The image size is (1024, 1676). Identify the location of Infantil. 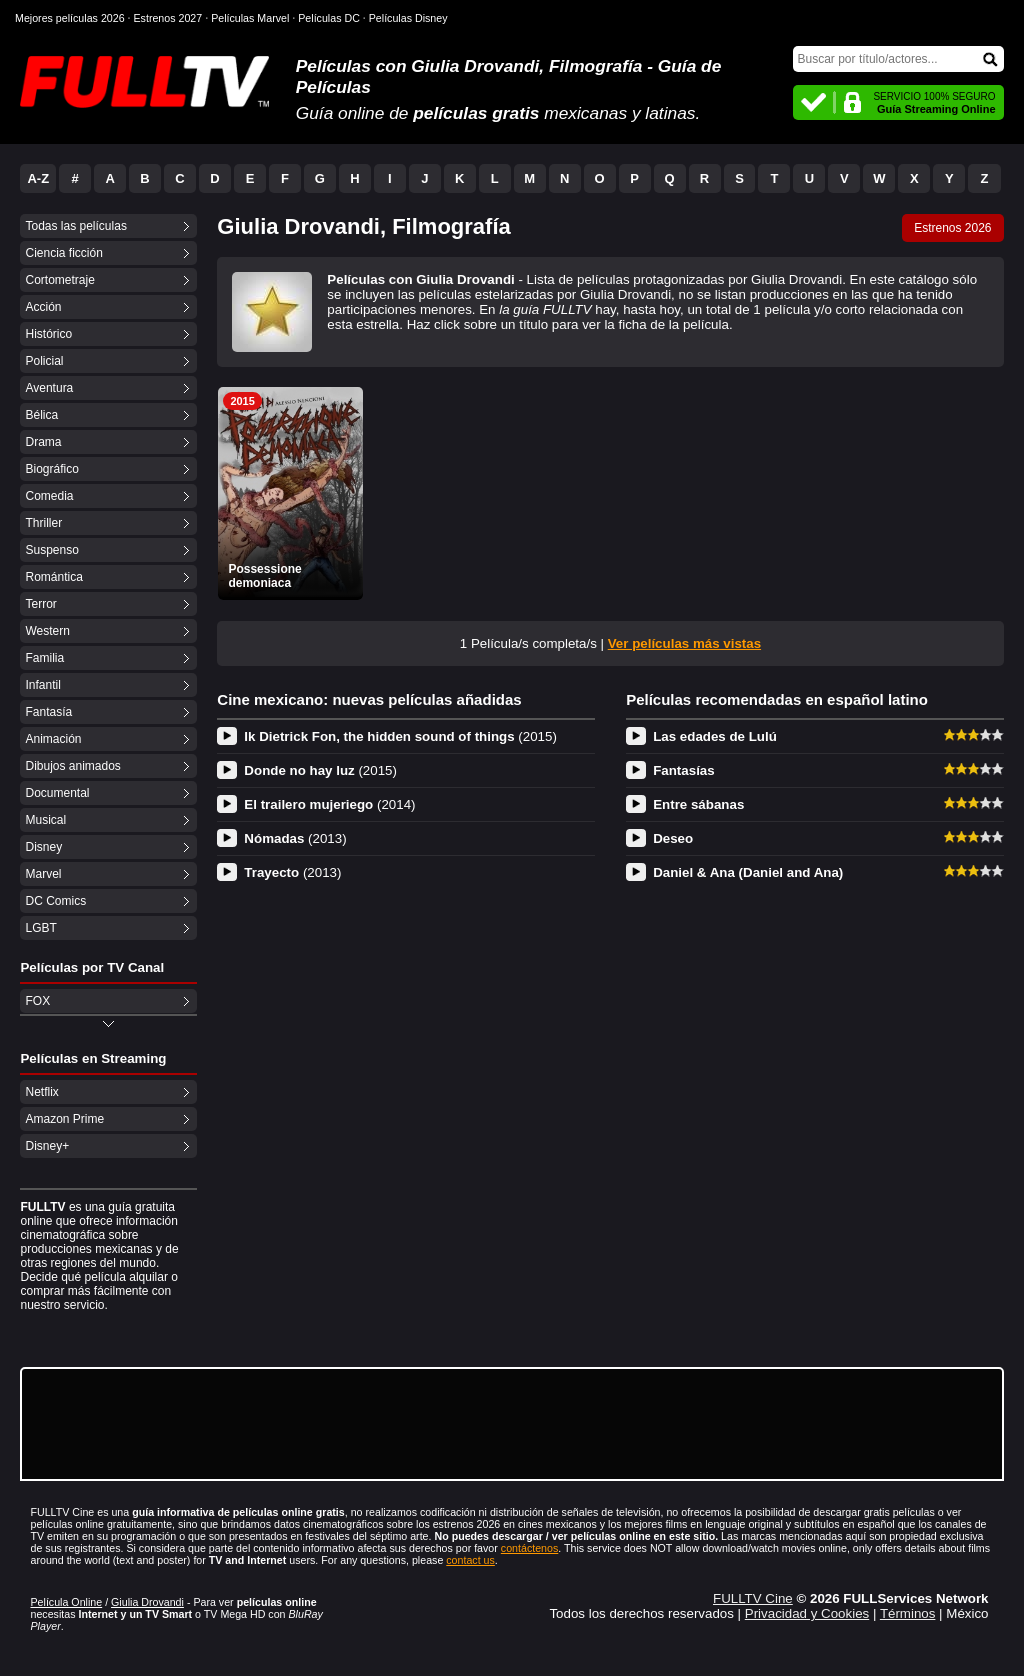
(42, 685).